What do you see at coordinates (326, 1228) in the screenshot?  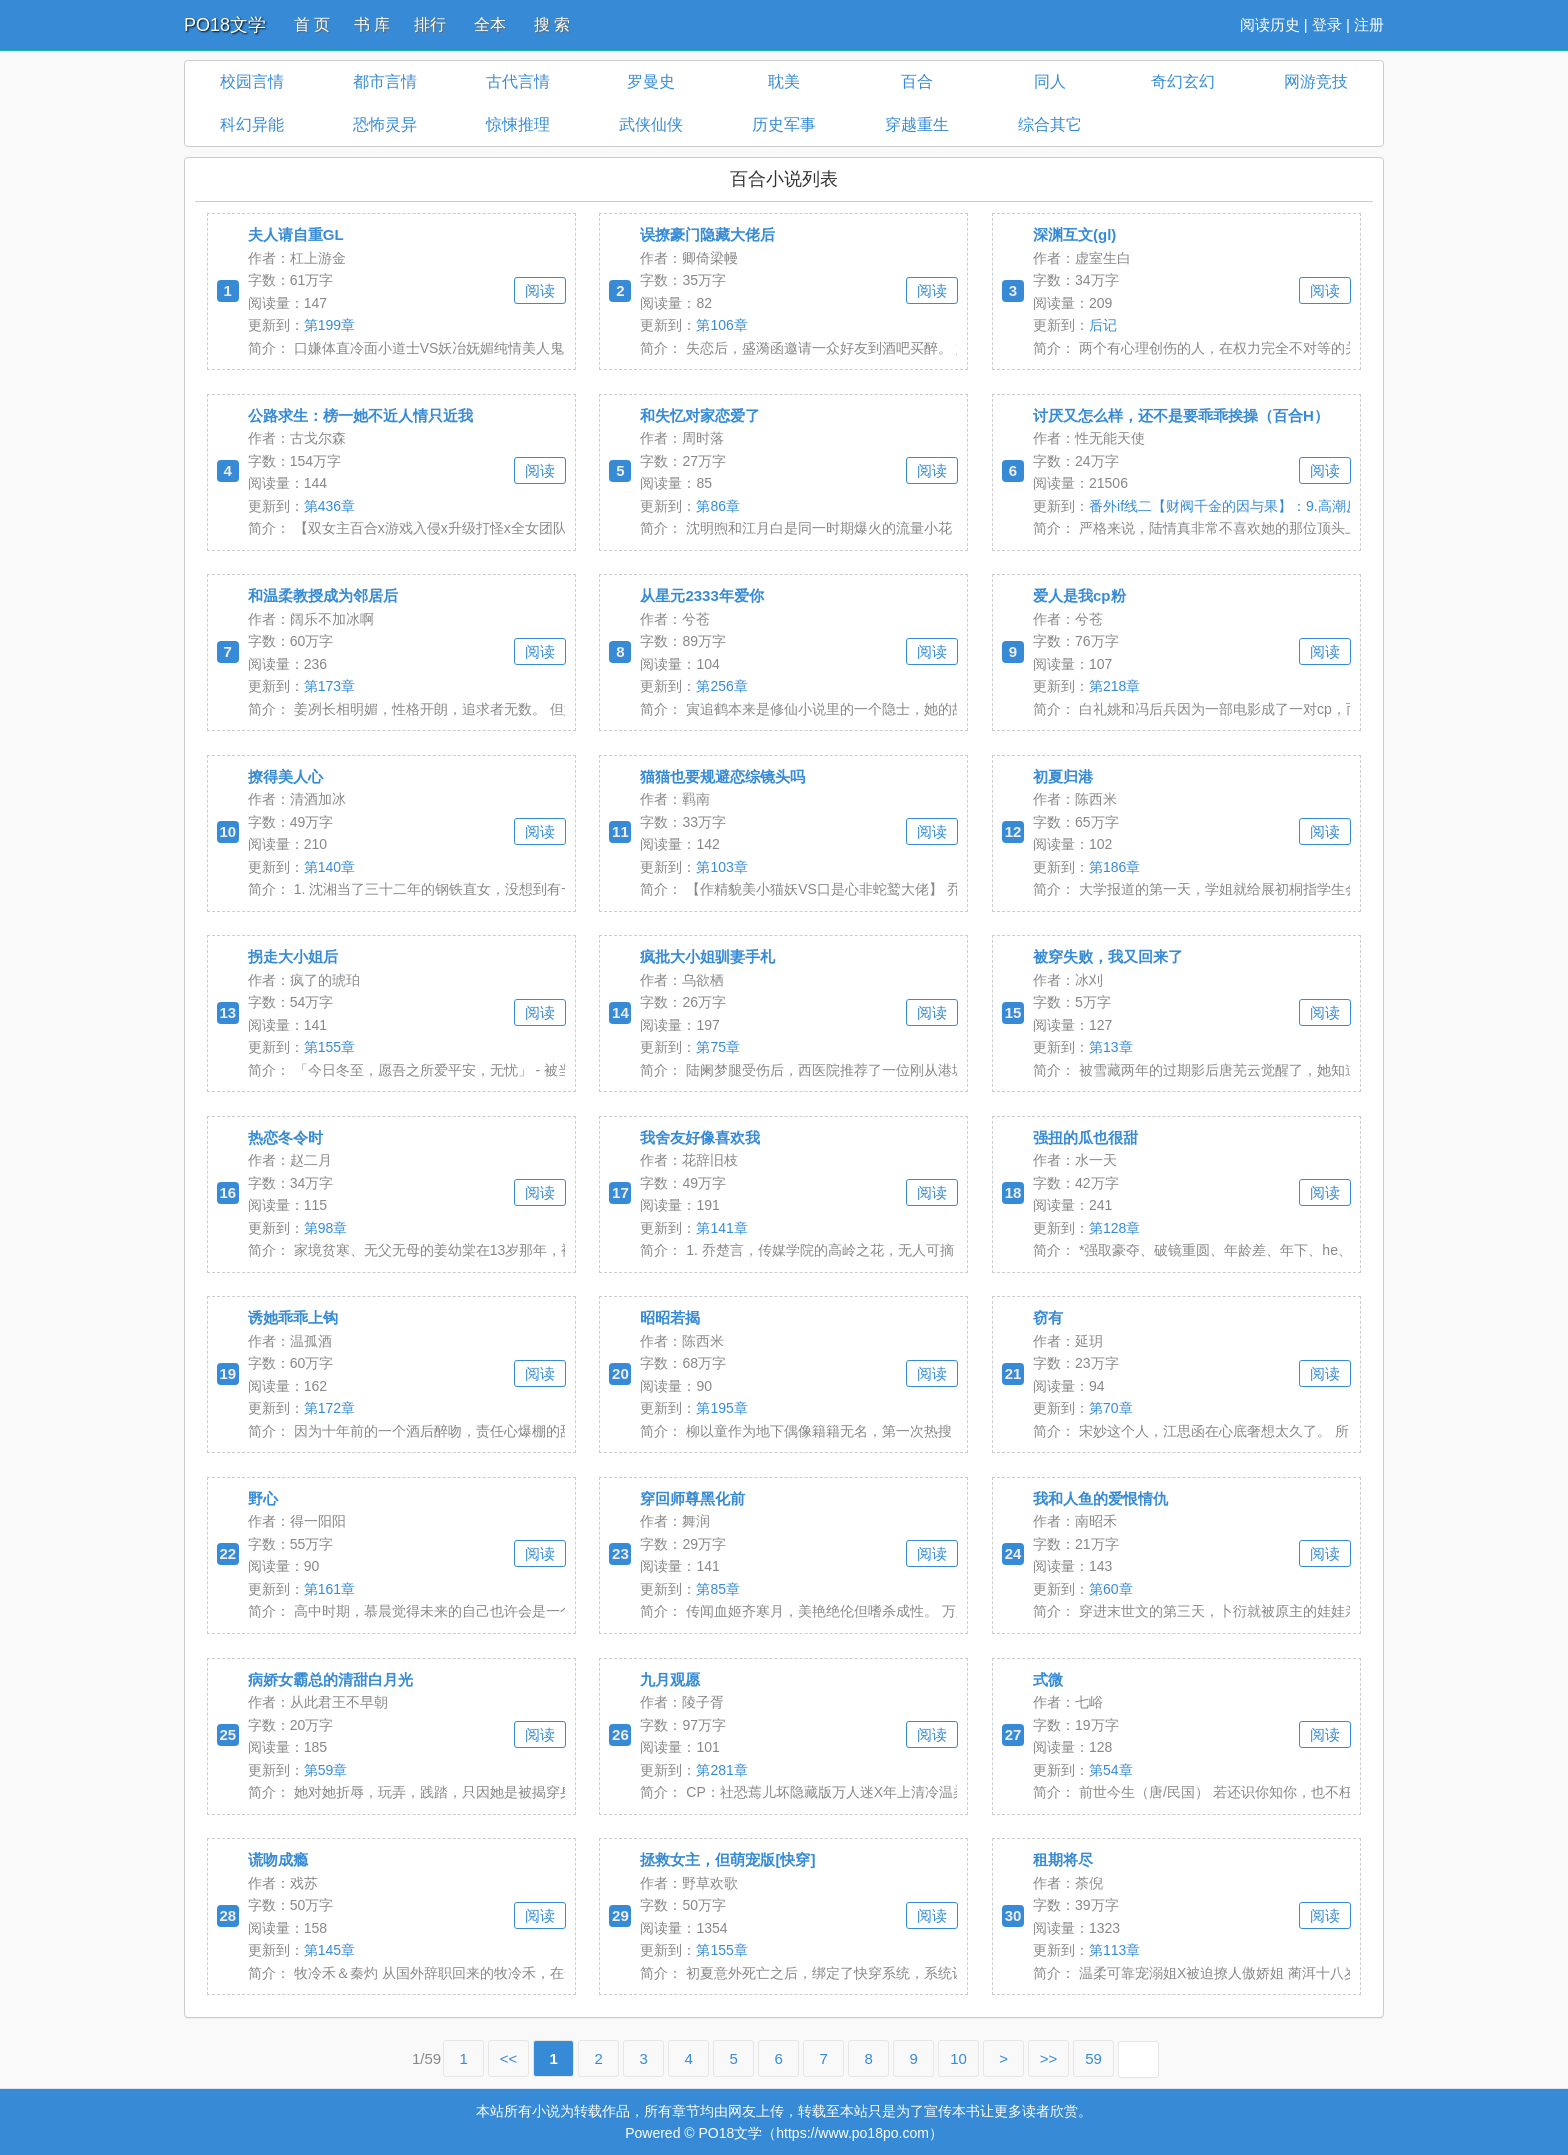 I see `第98章` at bounding box center [326, 1228].